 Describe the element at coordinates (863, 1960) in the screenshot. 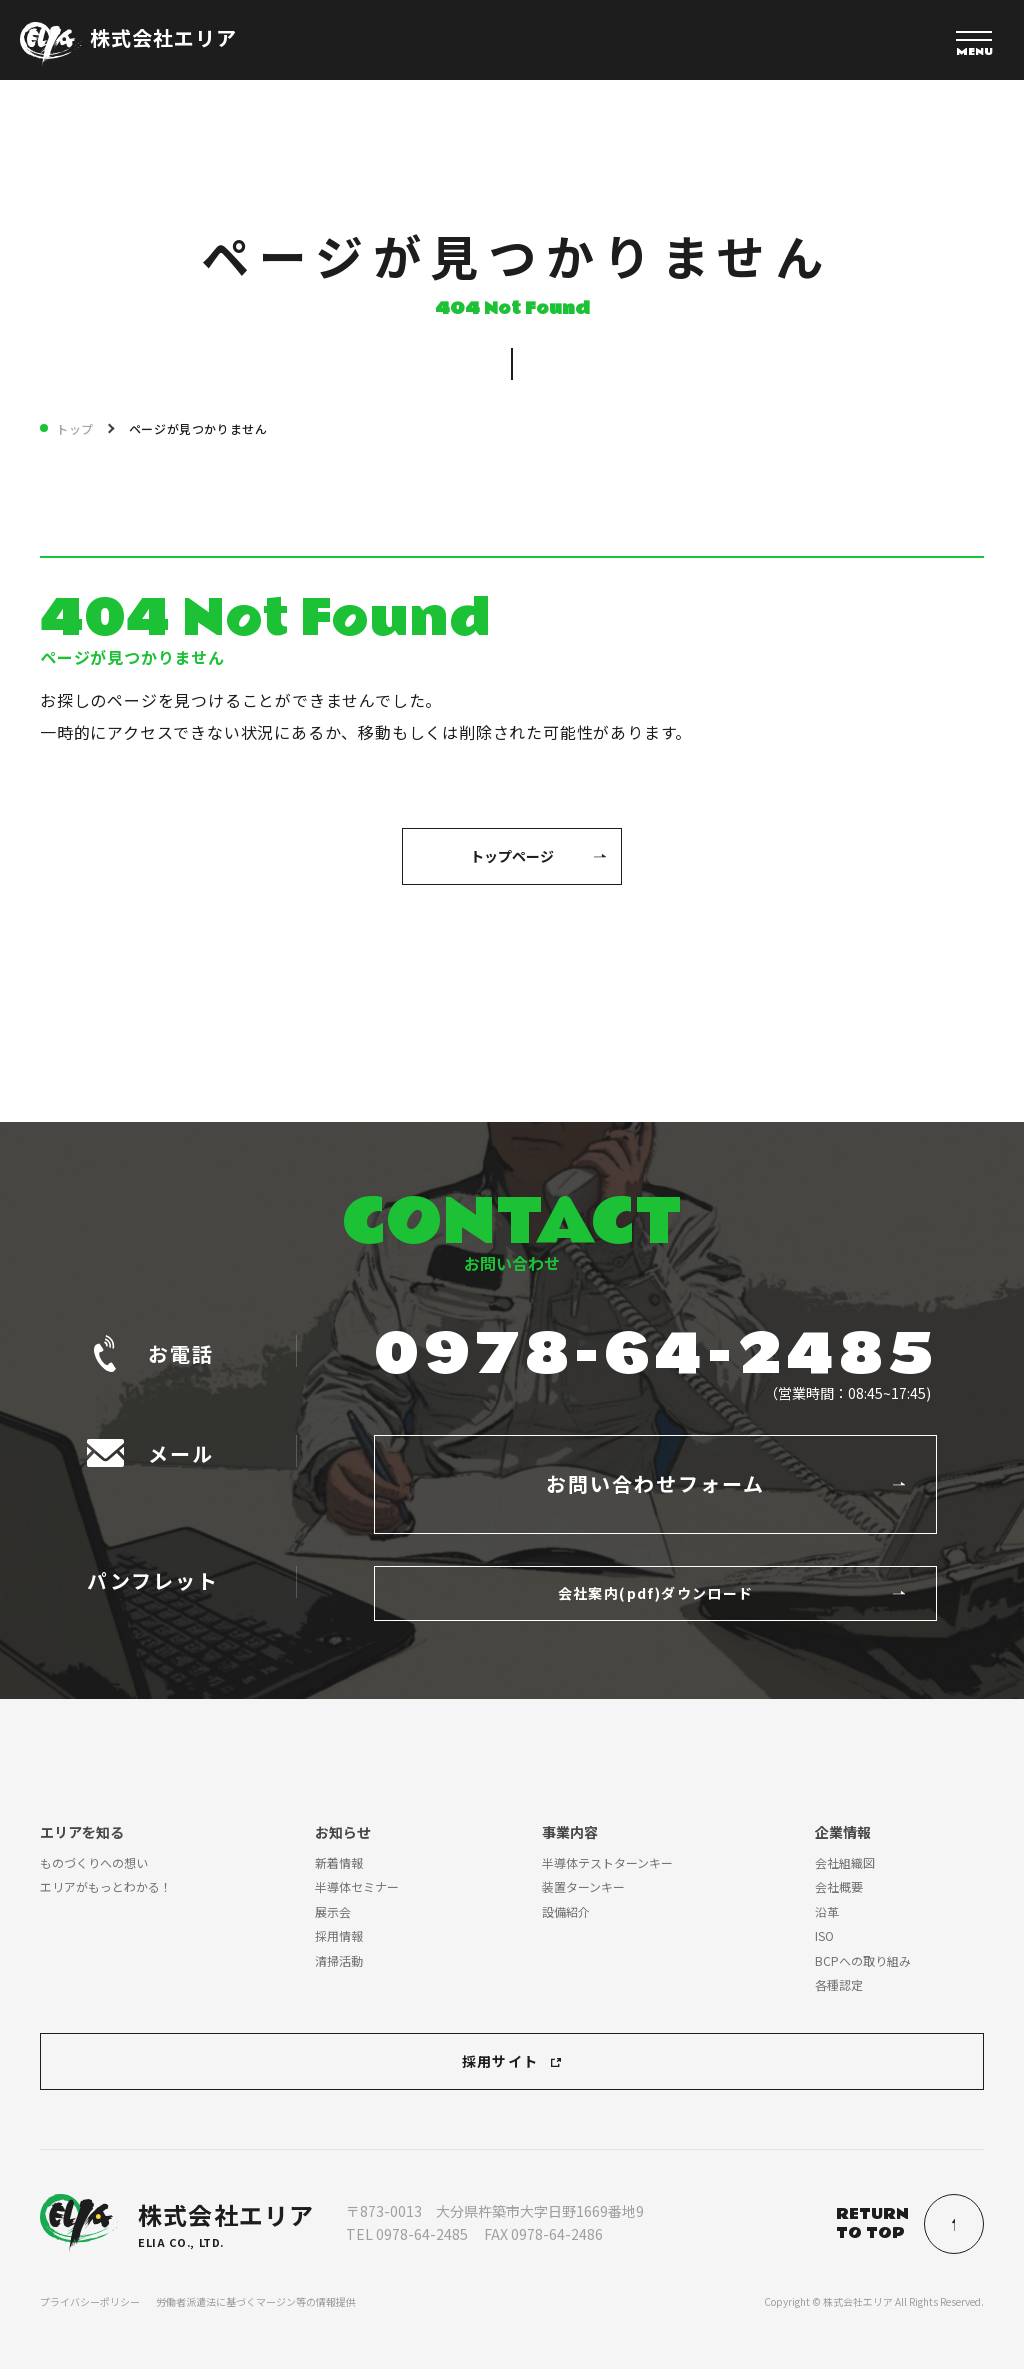

I see `BCPへの取り組み` at that location.